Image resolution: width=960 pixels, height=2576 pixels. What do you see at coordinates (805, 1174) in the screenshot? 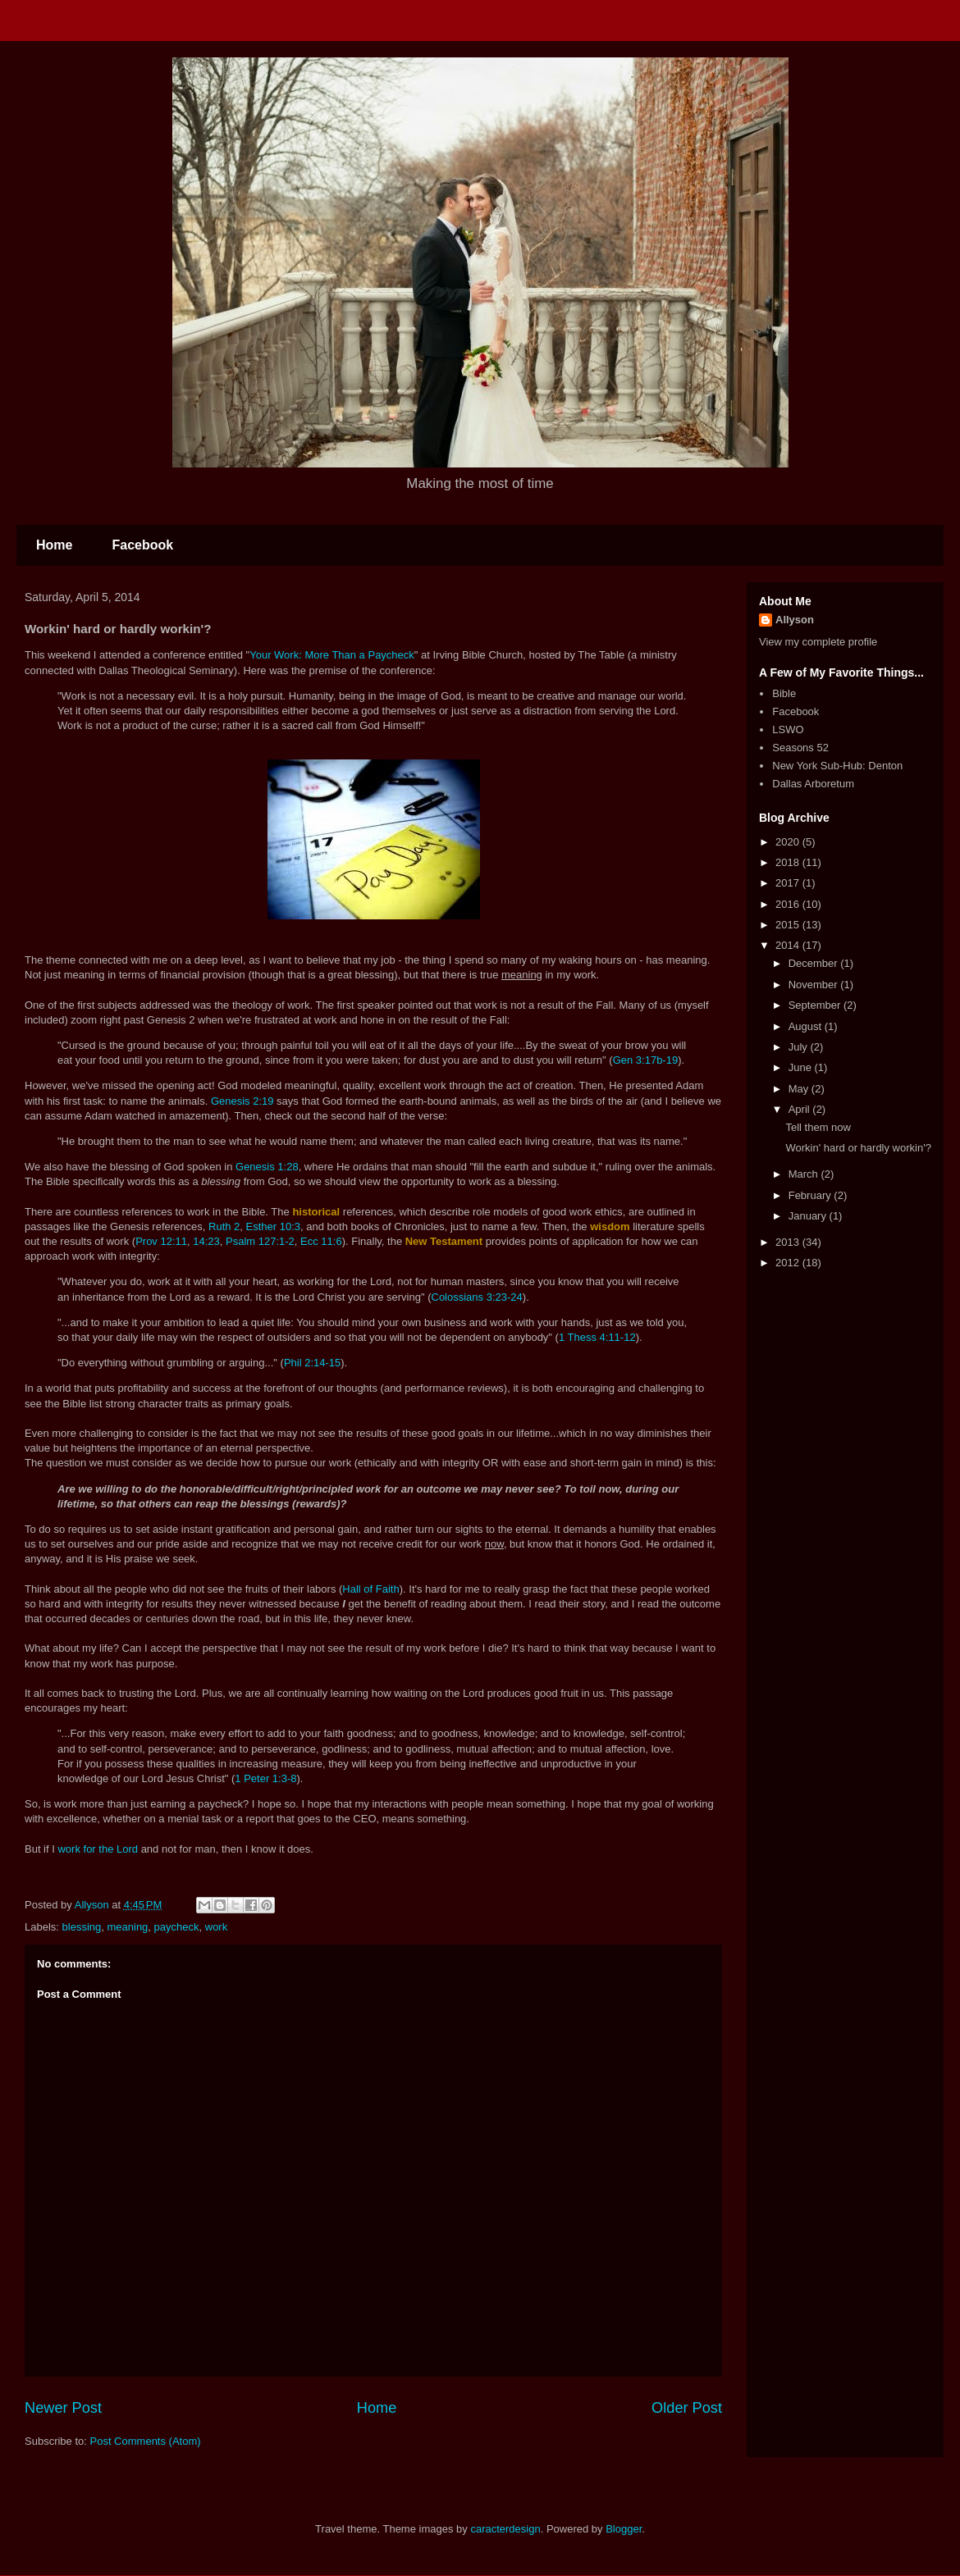
I see `March` at bounding box center [805, 1174].